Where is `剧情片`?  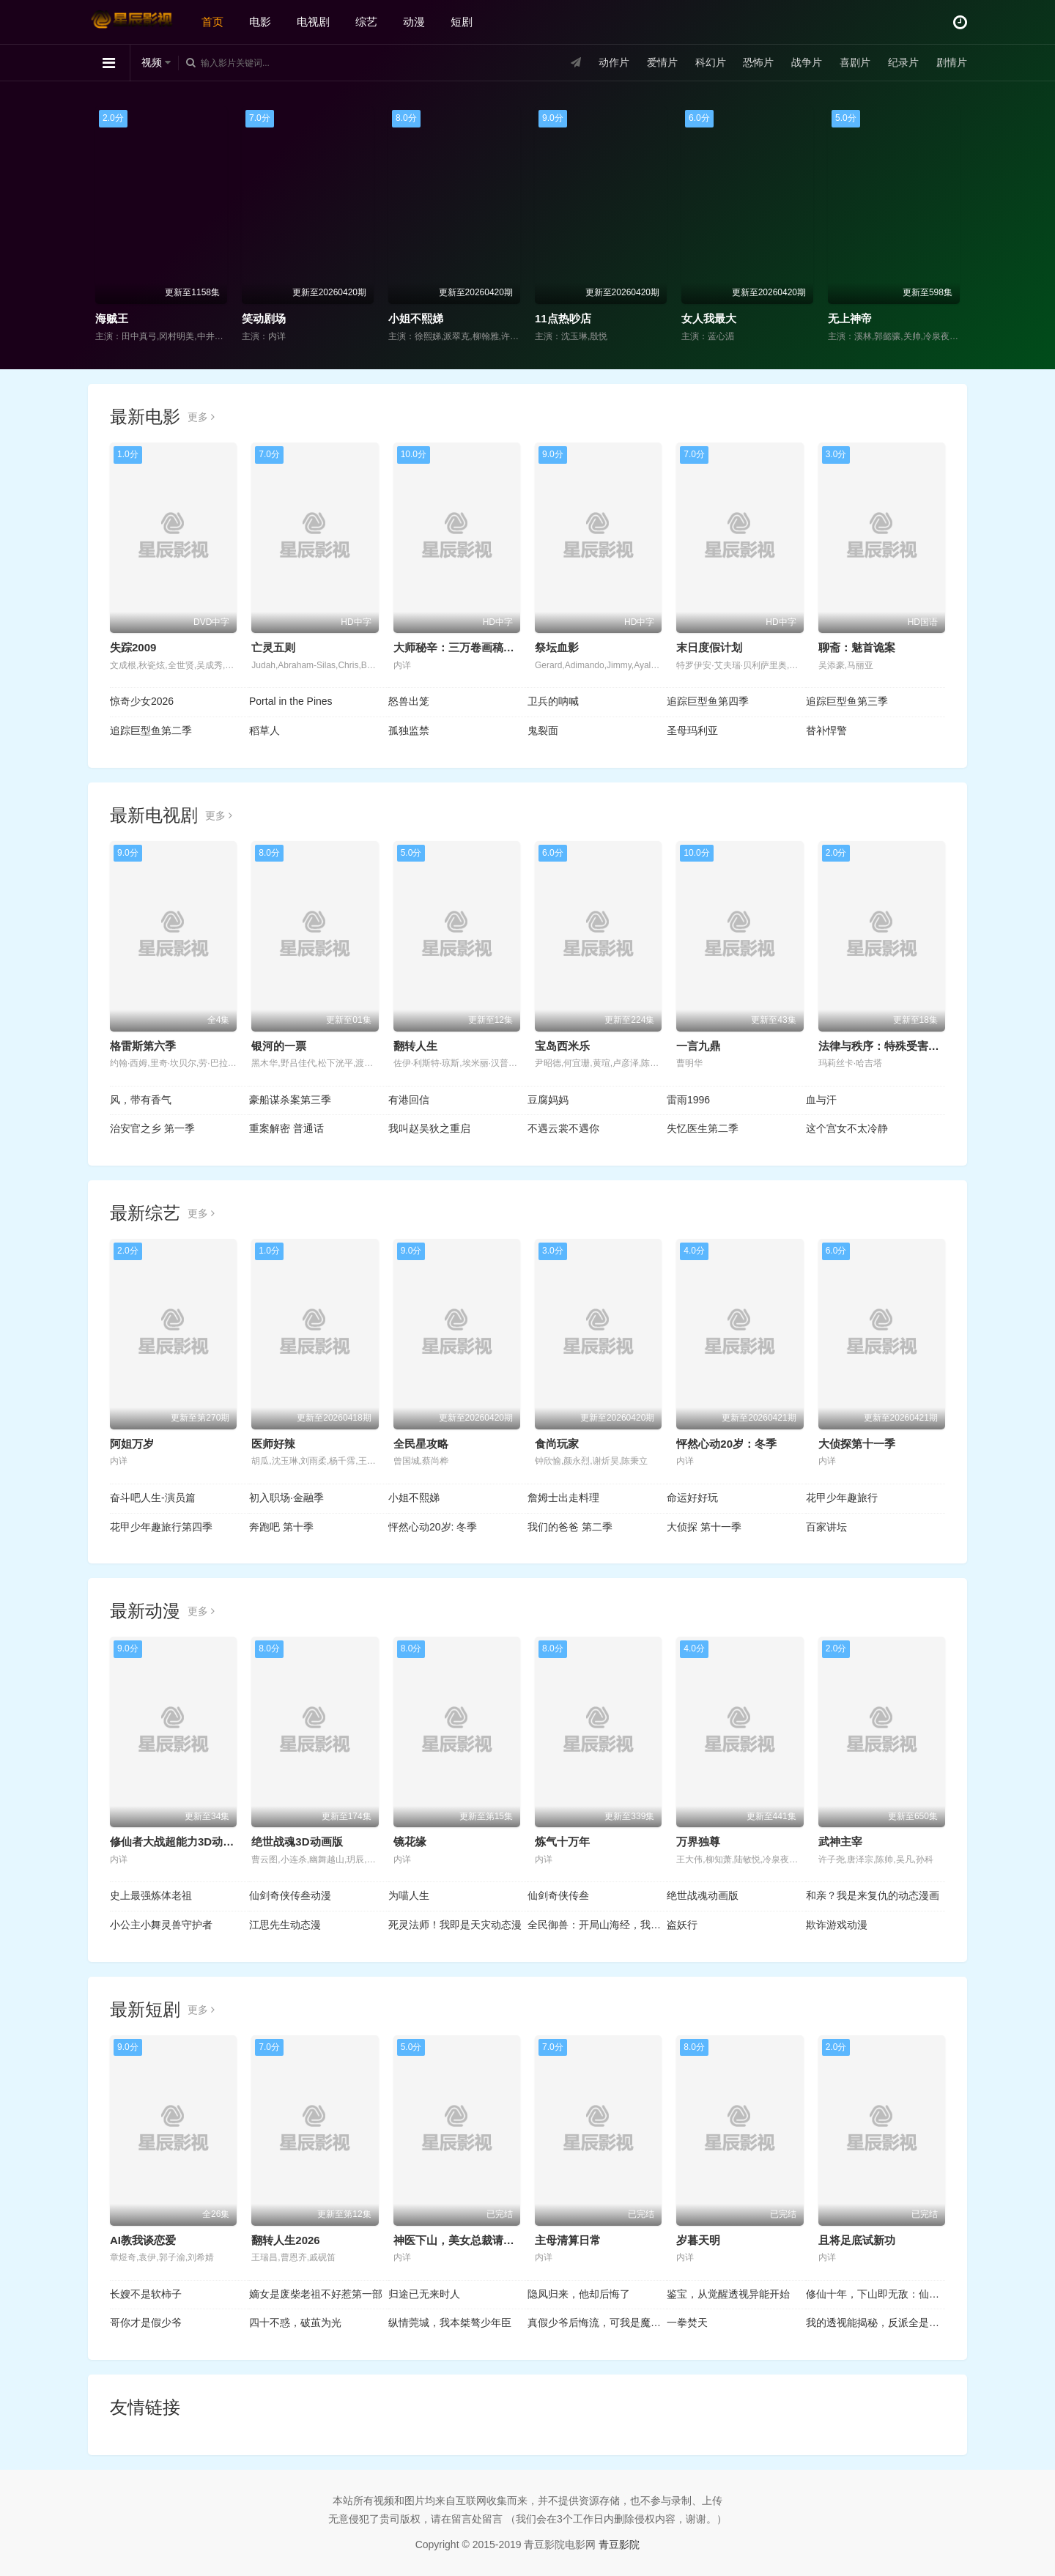 剧情片 is located at coordinates (951, 62).